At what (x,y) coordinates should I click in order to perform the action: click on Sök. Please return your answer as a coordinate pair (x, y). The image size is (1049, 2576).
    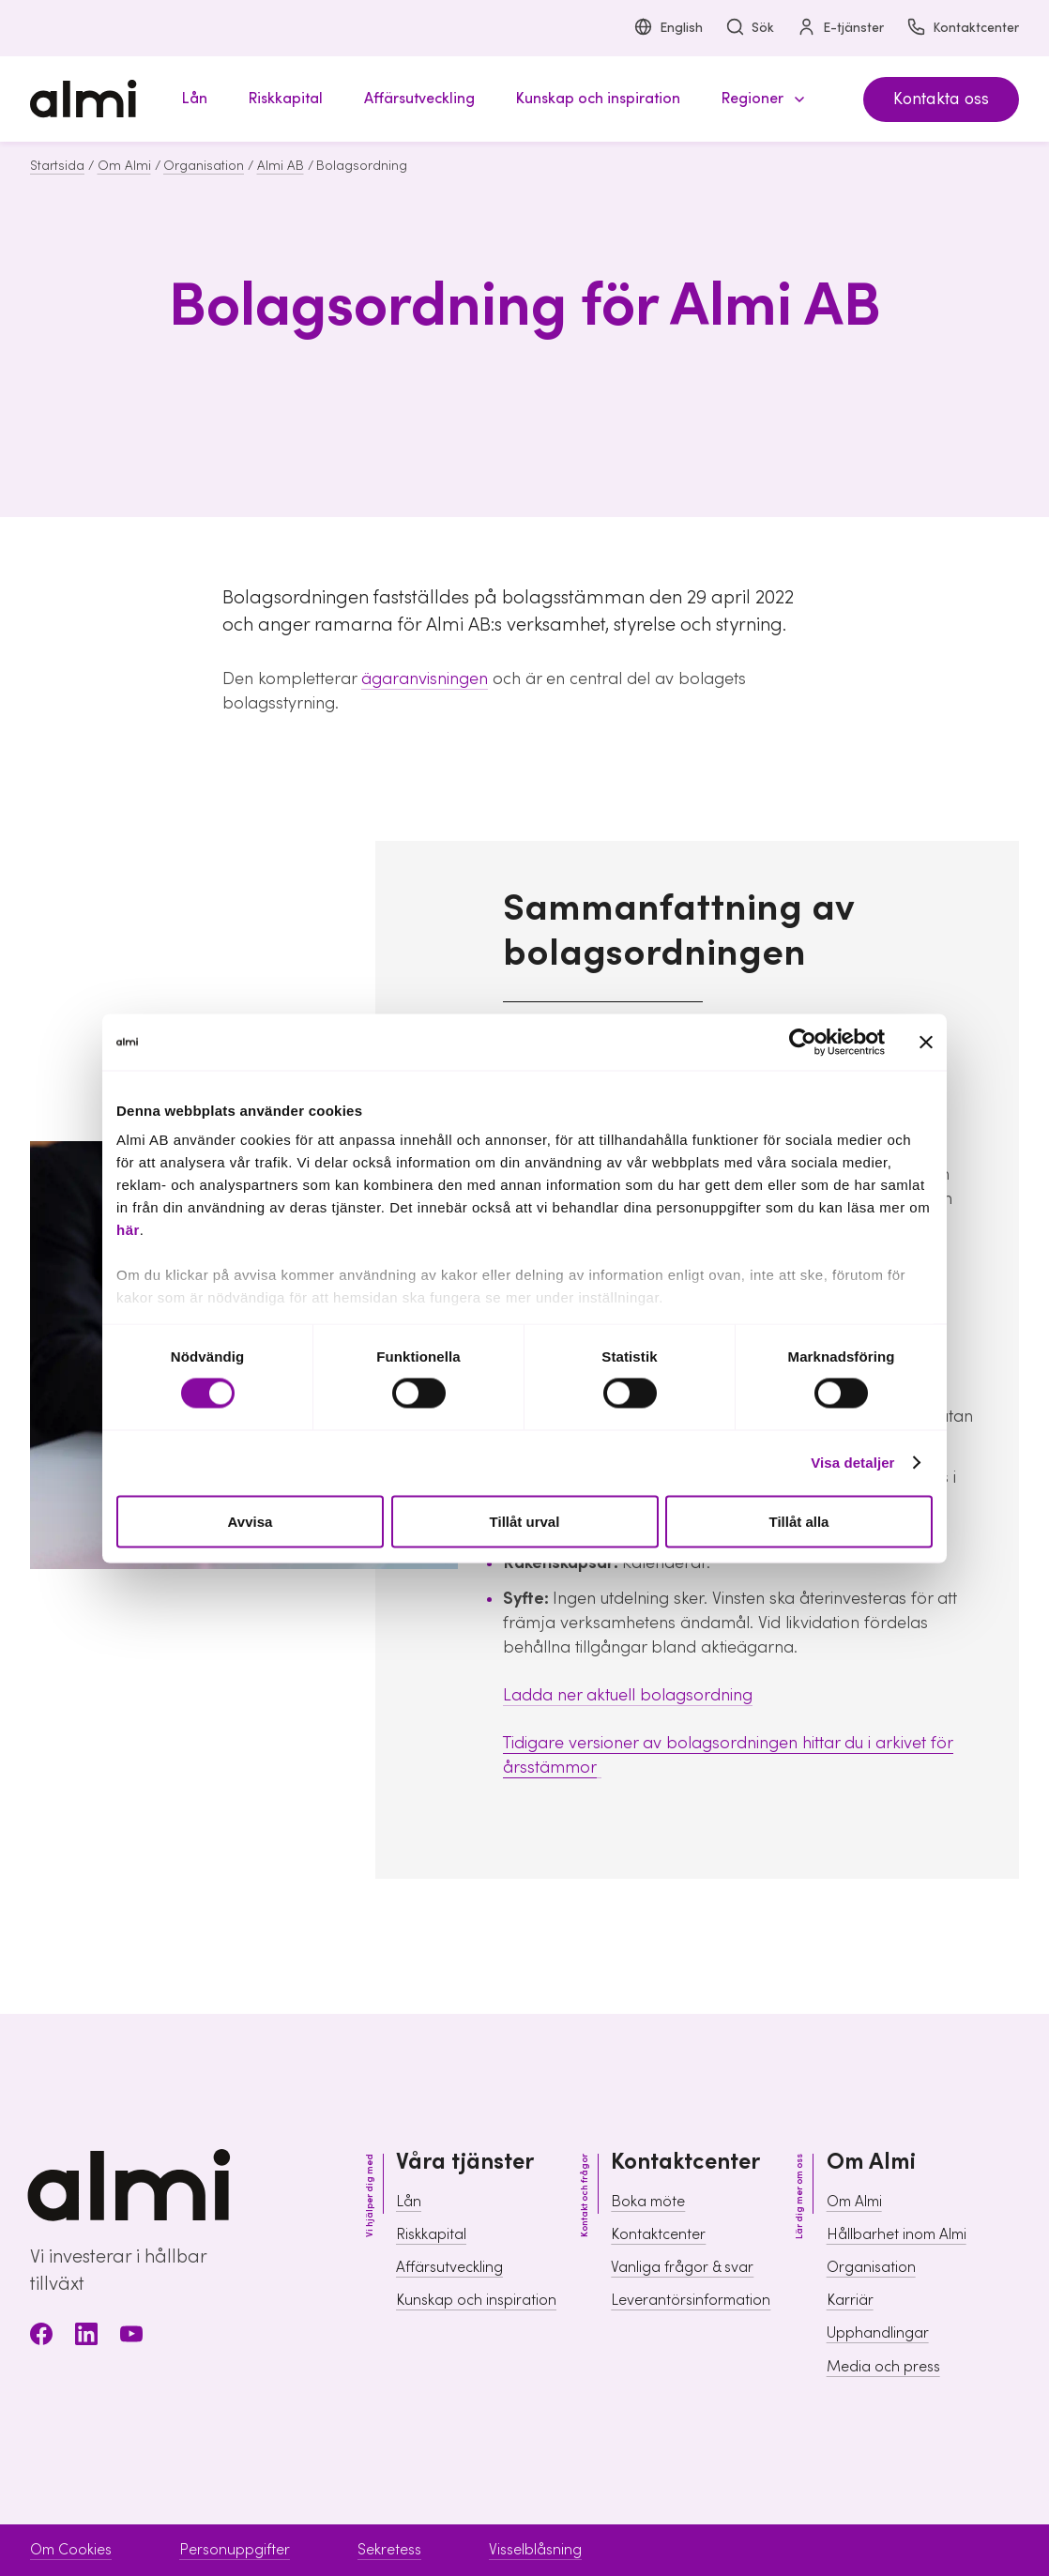
    Looking at the image, I should click on (749, 28).